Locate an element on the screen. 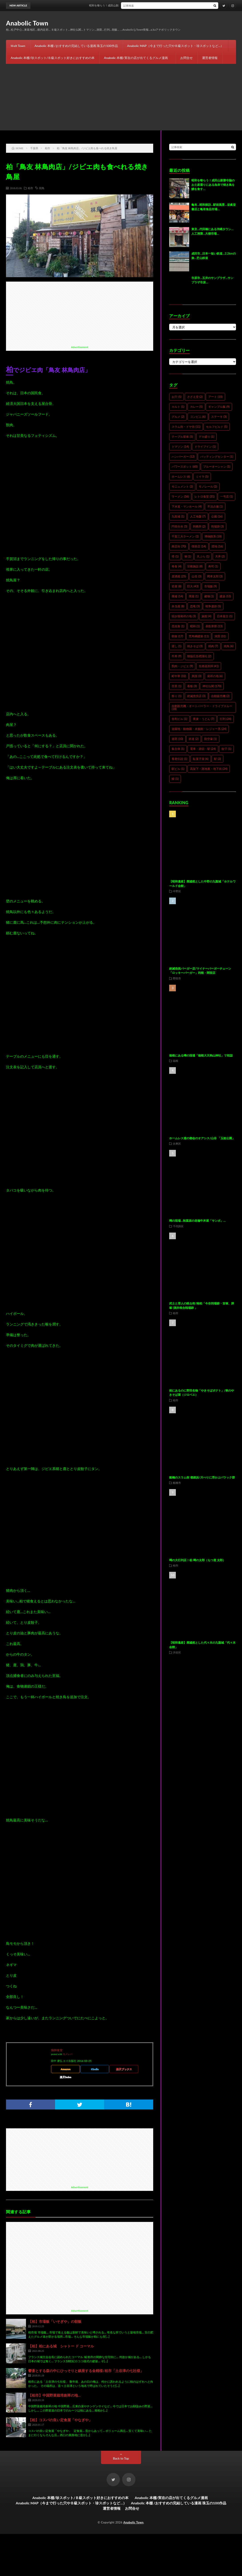 The width and height of the screenshot is (242, 2576). 遊郭 [遊郭 (10個の項目)] is located at coordinates (177, 739).